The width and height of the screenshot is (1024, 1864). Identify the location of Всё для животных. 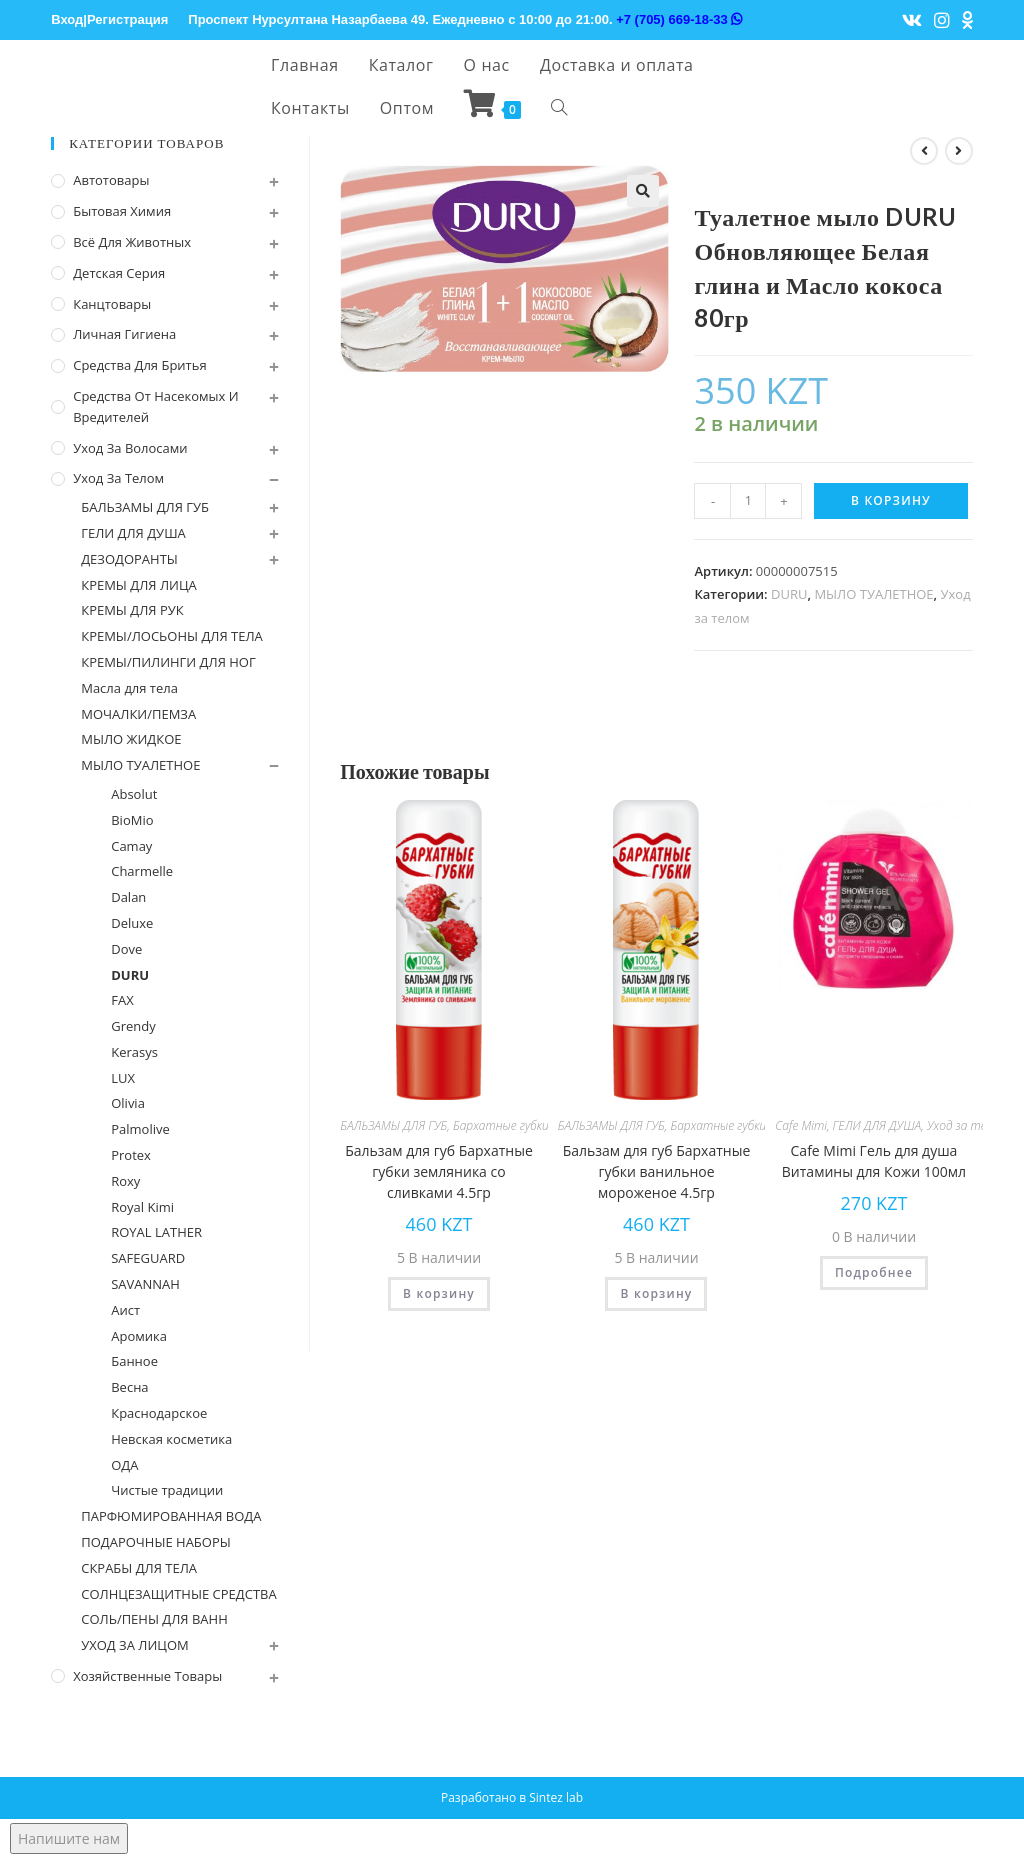
(132, 242).